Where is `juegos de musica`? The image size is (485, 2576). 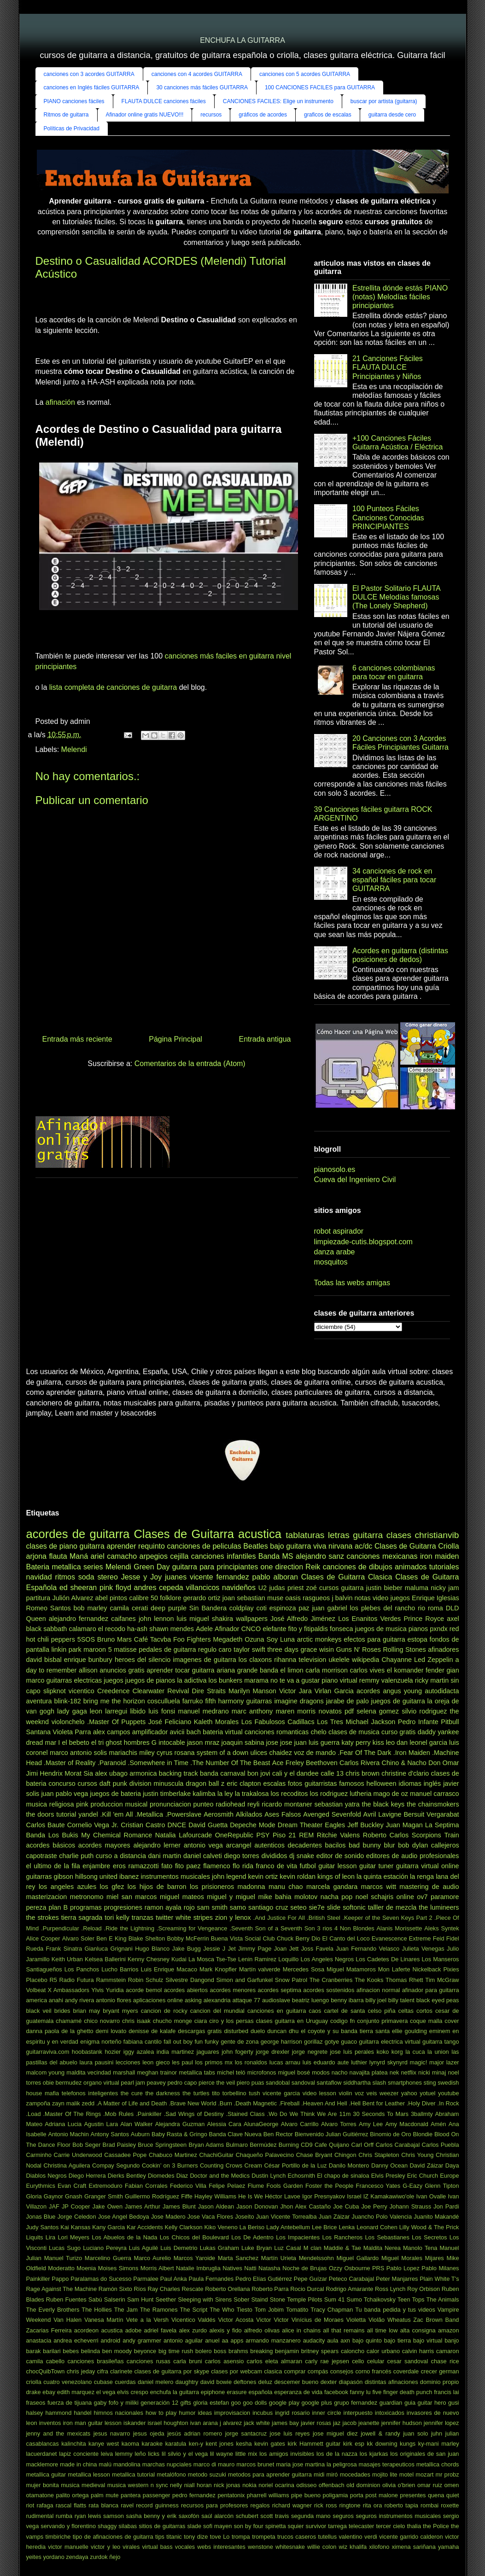 juegos de musica is located at coordinates (381, 1628).